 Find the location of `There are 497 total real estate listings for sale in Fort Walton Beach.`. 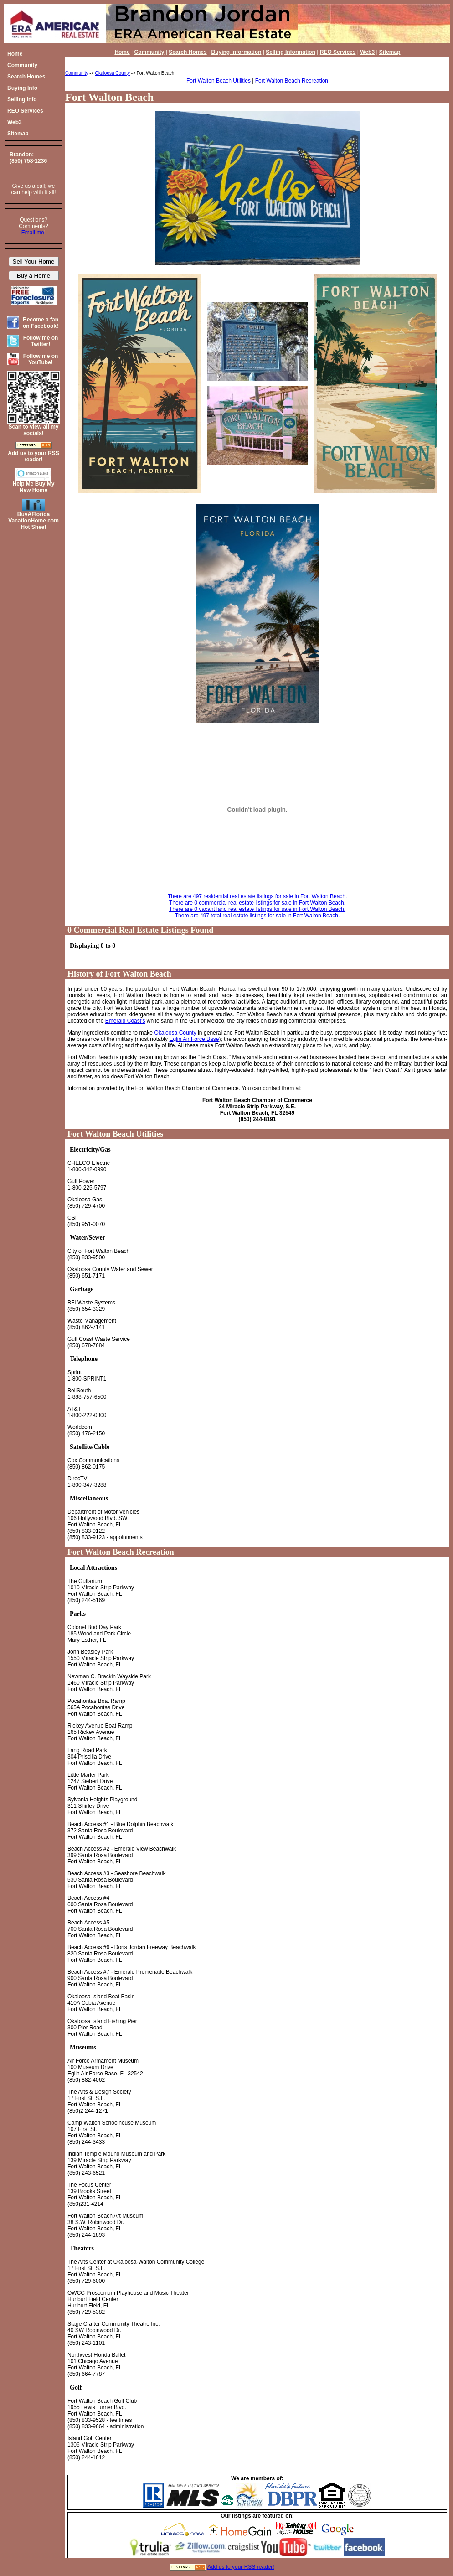

There are 497 total real estate listings for sale in Fort Walton Beach. is located at coordinates (257, 915).